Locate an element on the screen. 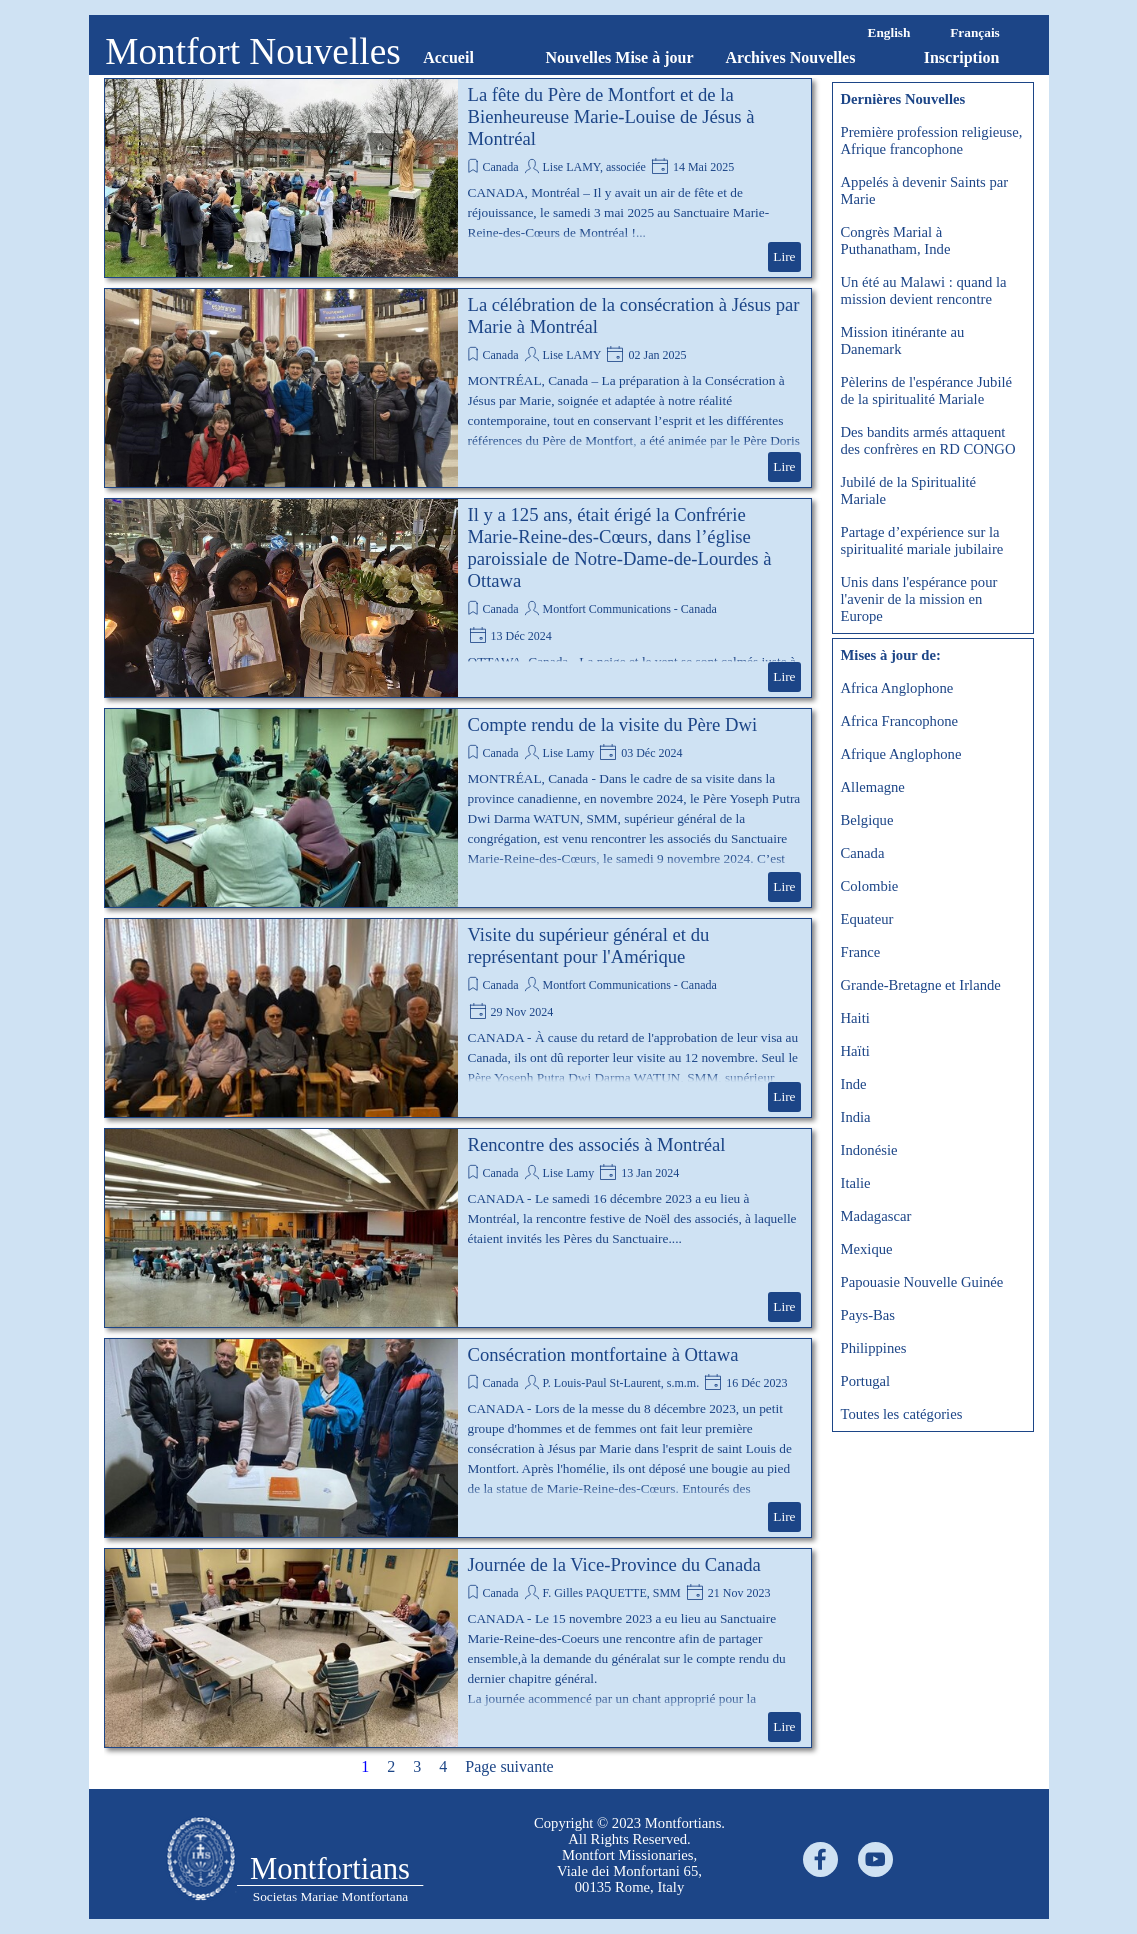  Afrique Anglophone is located at coordinates (901, 754).